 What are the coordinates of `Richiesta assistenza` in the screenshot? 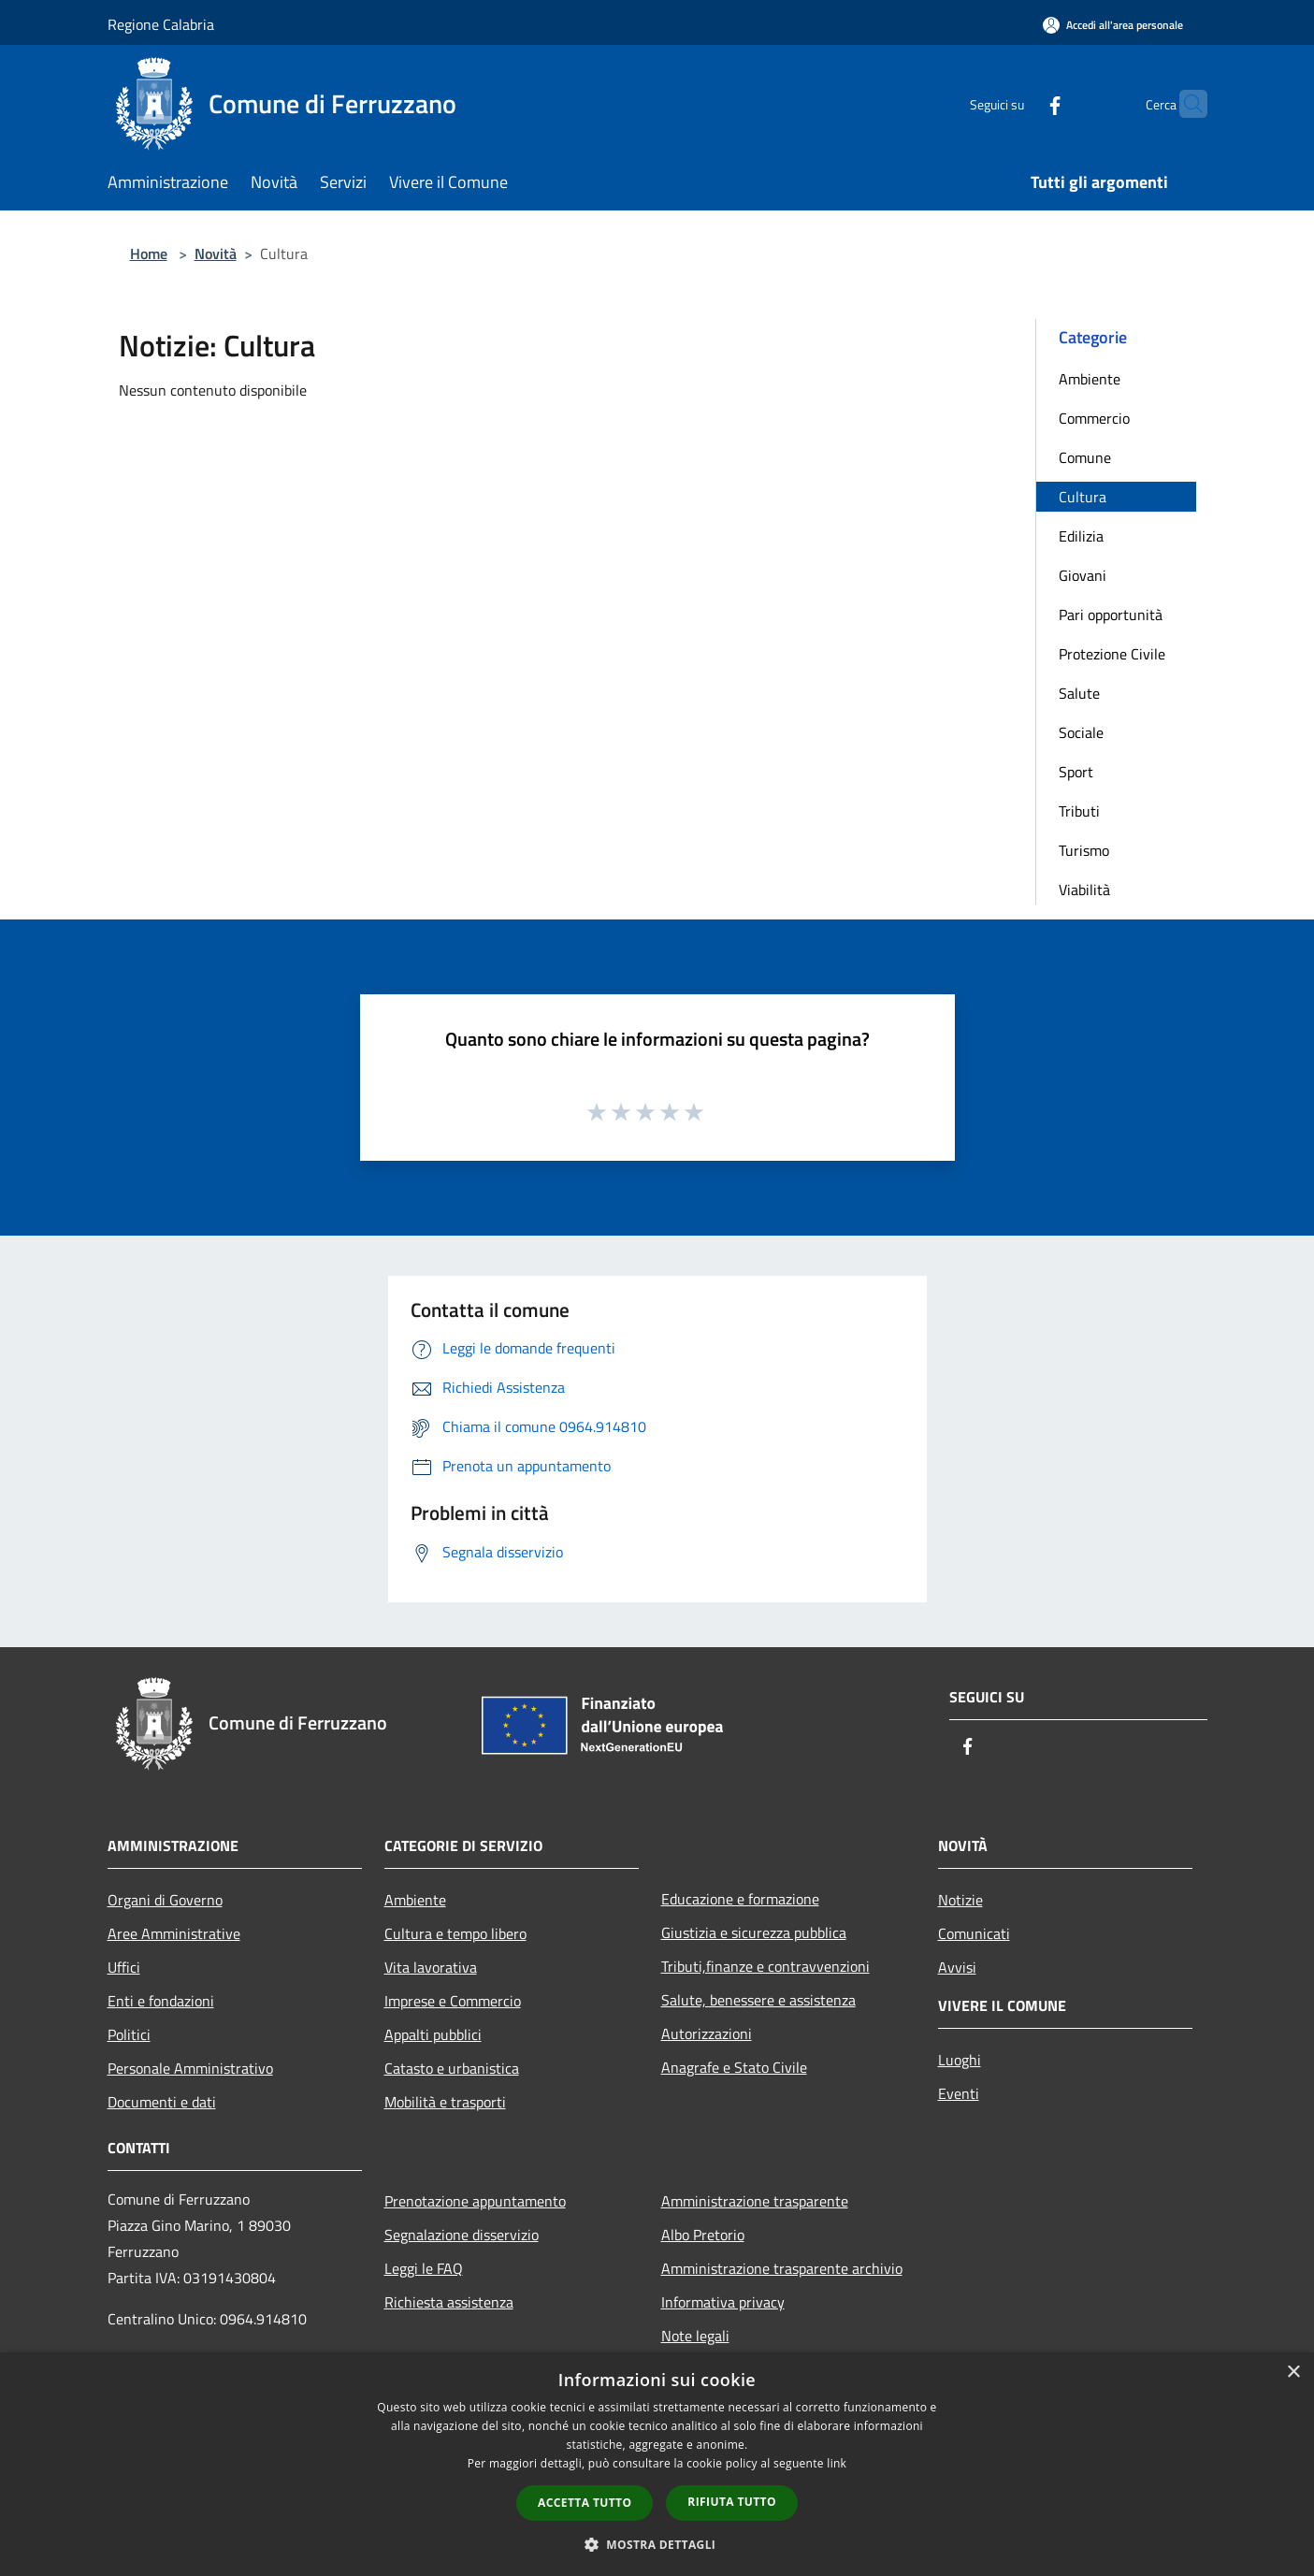 It's located at (448, 2302).